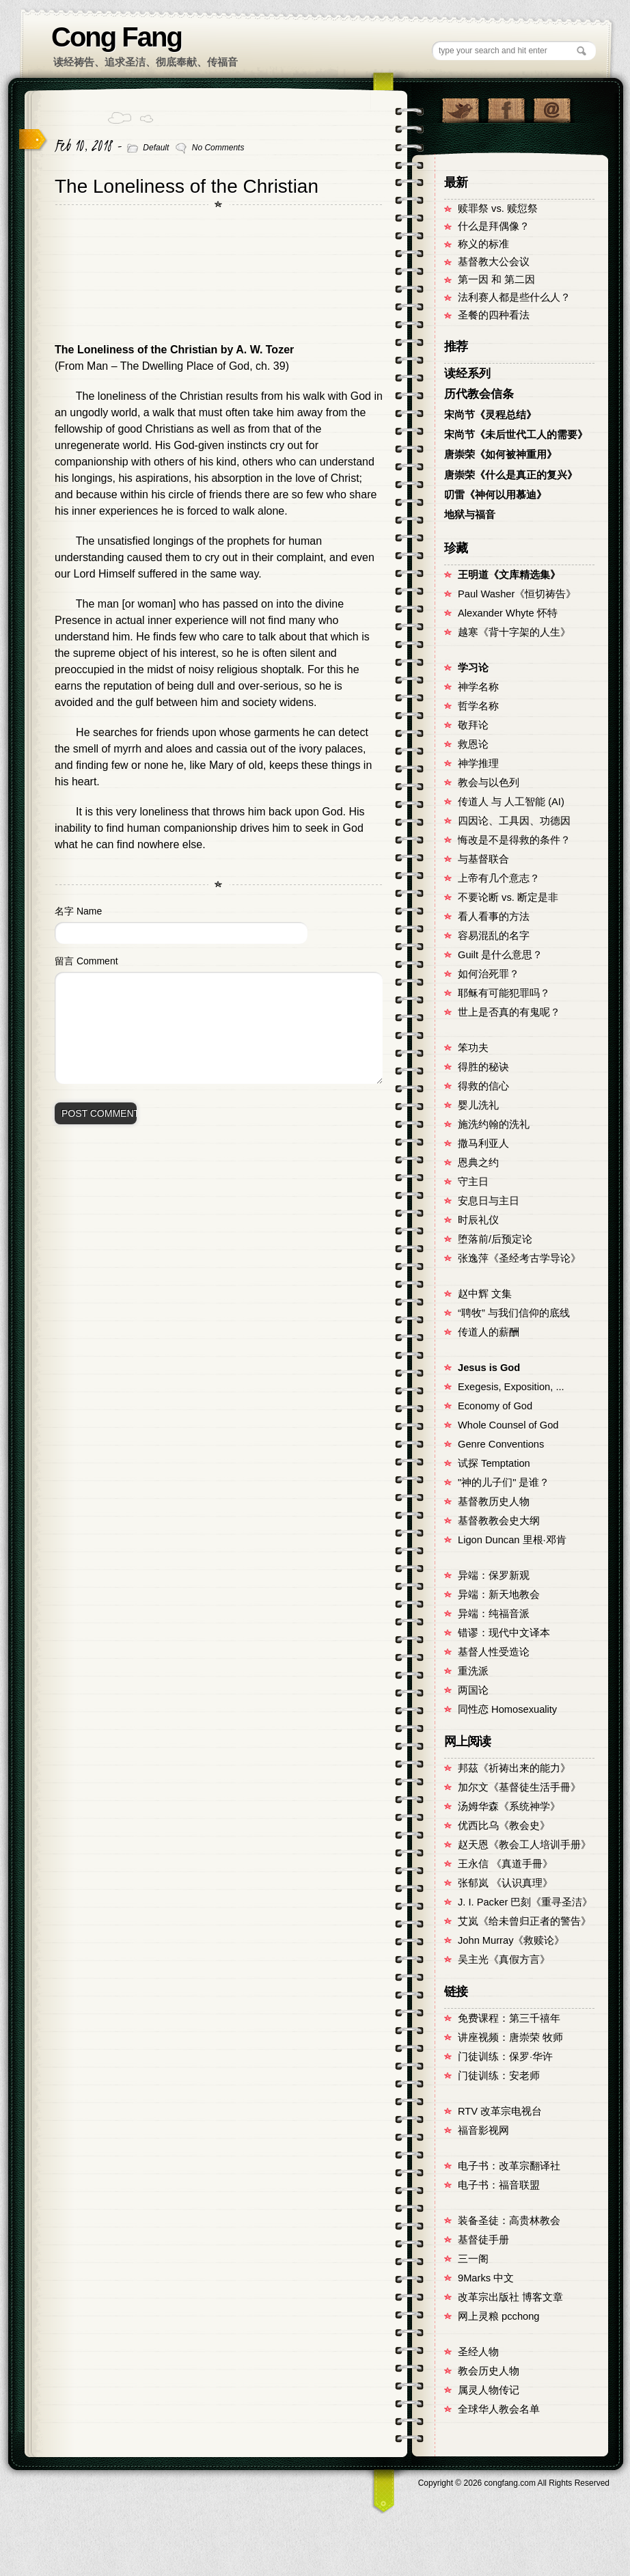 This screenshot has width=630, height=2576. Describe the element at coordinates (494, 1463) in the screenshot. I see `试探 Temptation` at that location.